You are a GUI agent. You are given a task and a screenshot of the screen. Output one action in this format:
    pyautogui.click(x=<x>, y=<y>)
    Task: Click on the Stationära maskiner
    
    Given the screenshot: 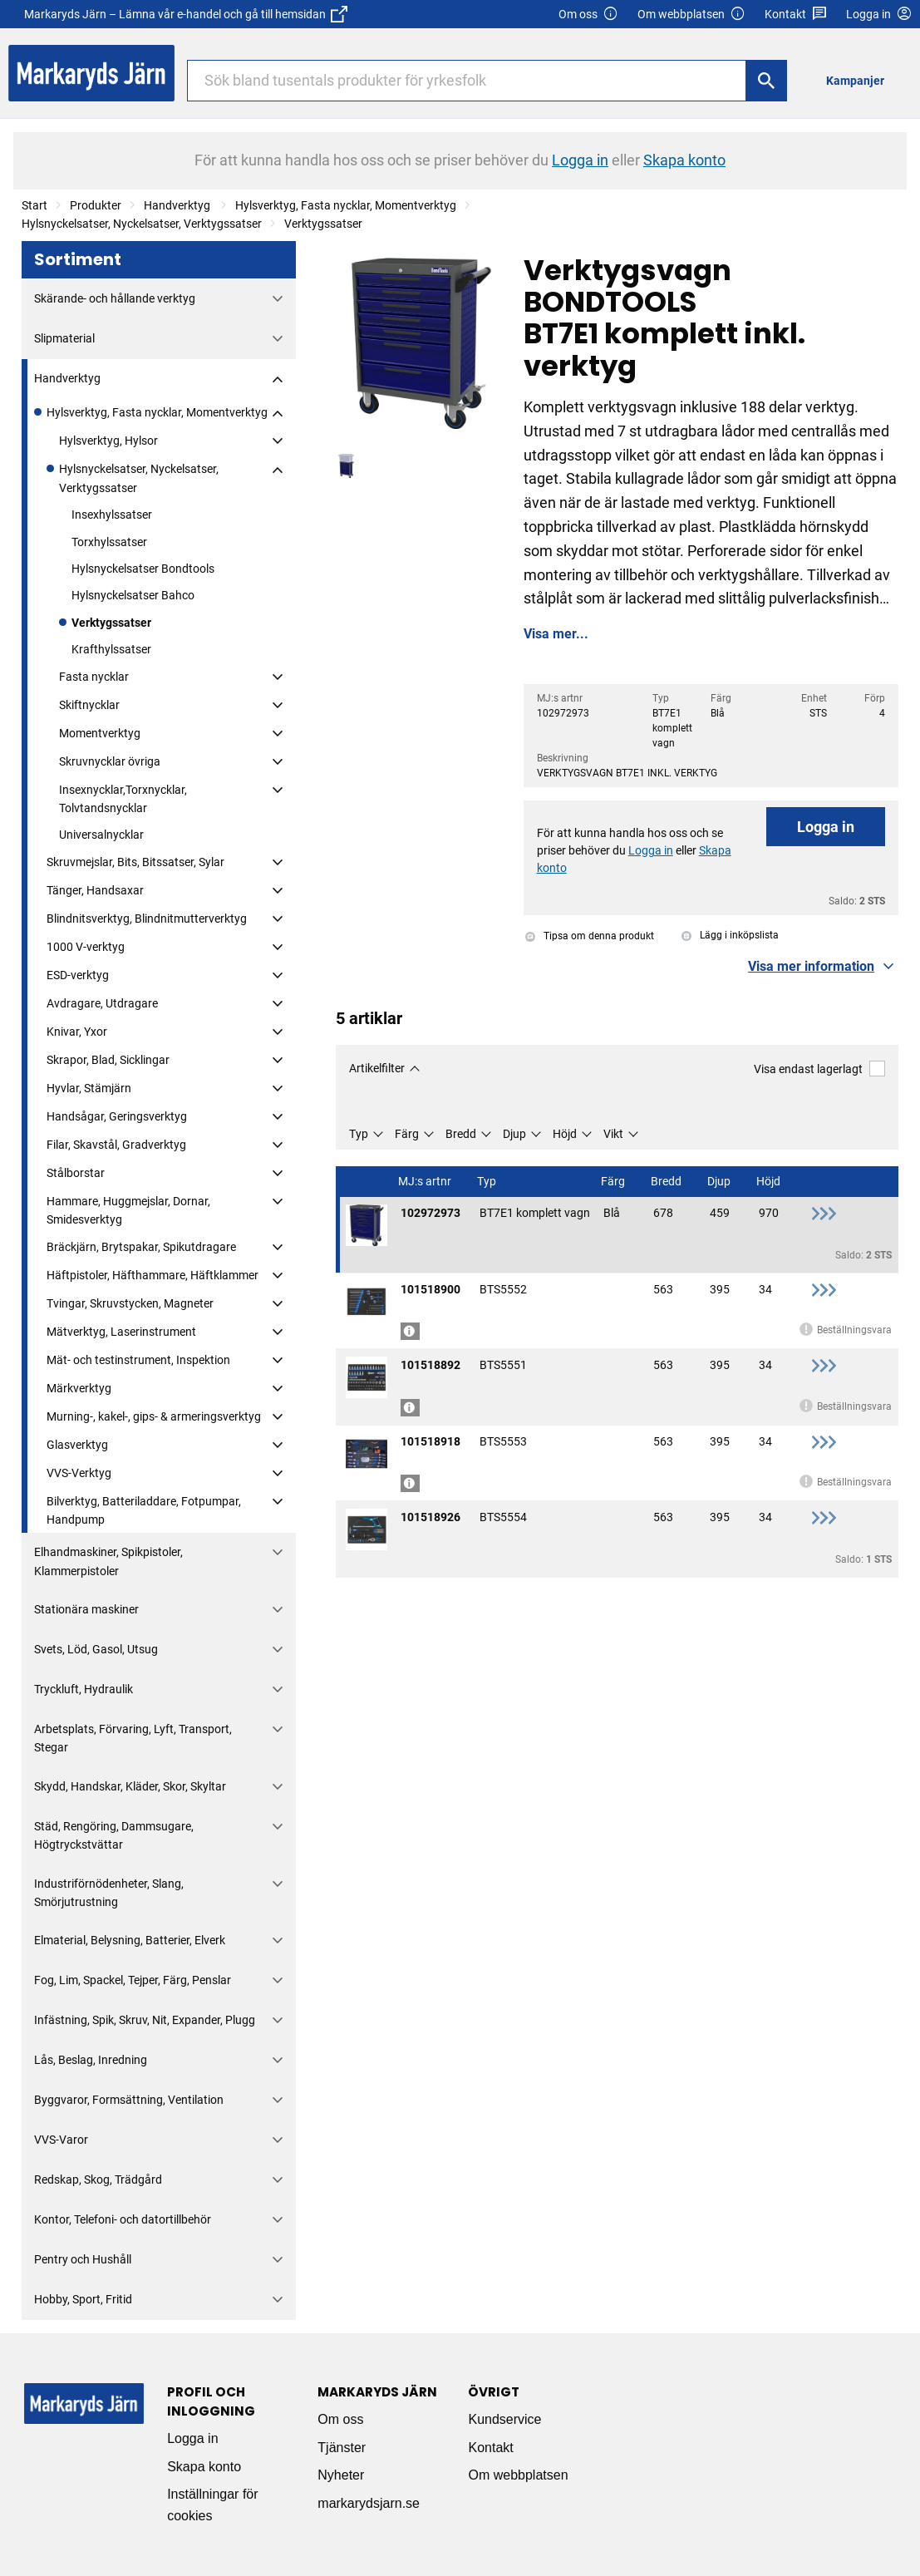 What is the action you would take?
    pyautogui.click(x=86, y=1609)
    